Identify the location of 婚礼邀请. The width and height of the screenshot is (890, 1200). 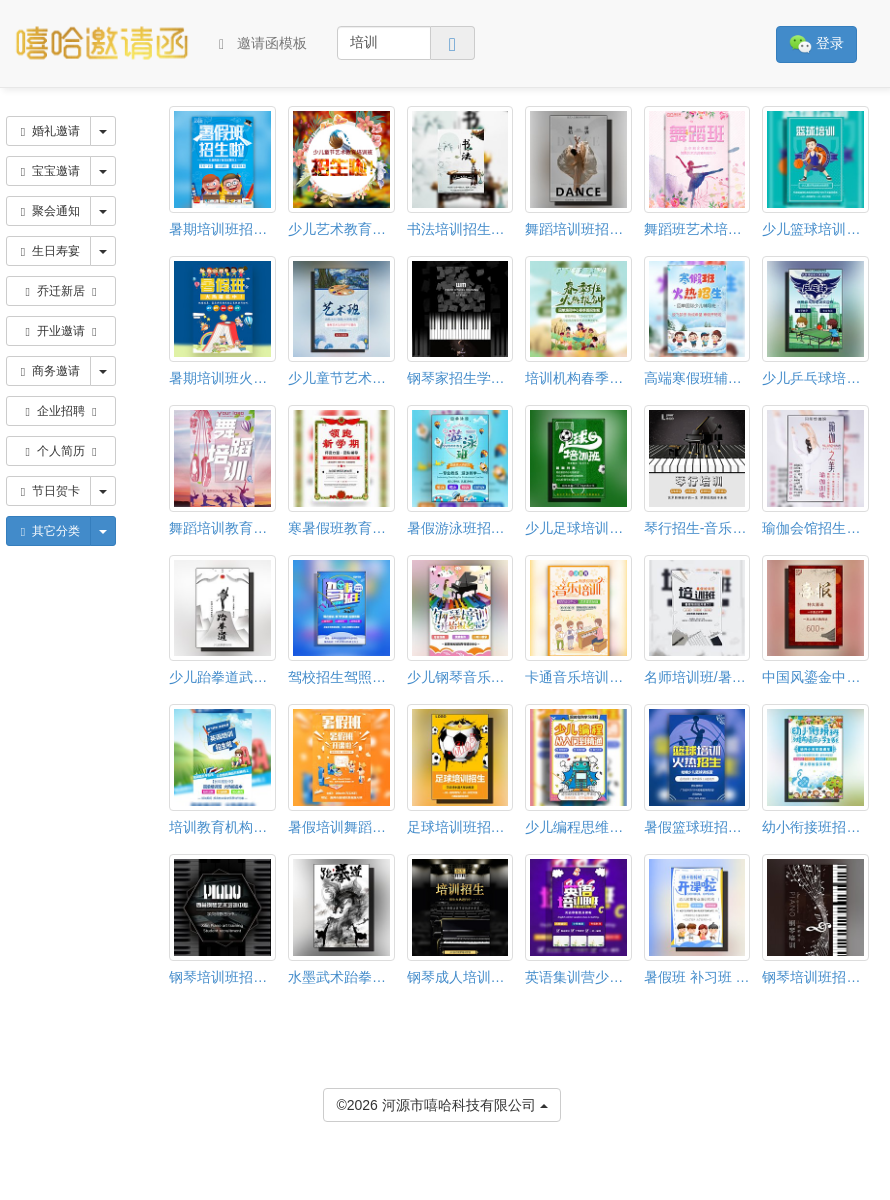
(48, 131).